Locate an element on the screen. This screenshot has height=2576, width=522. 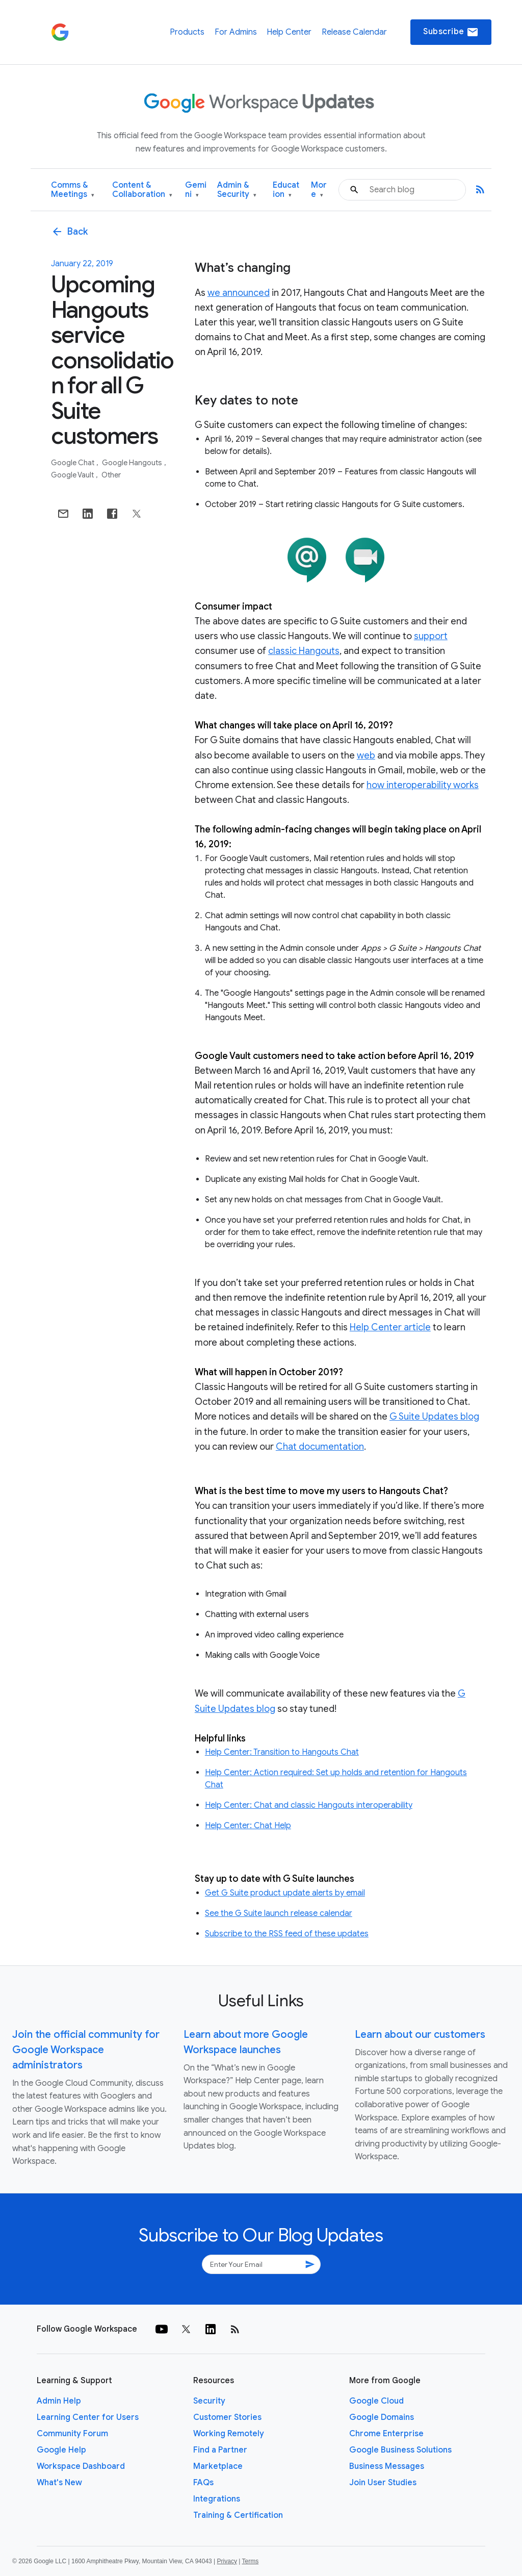
Google Domains is located at coordinates (381, 2417).